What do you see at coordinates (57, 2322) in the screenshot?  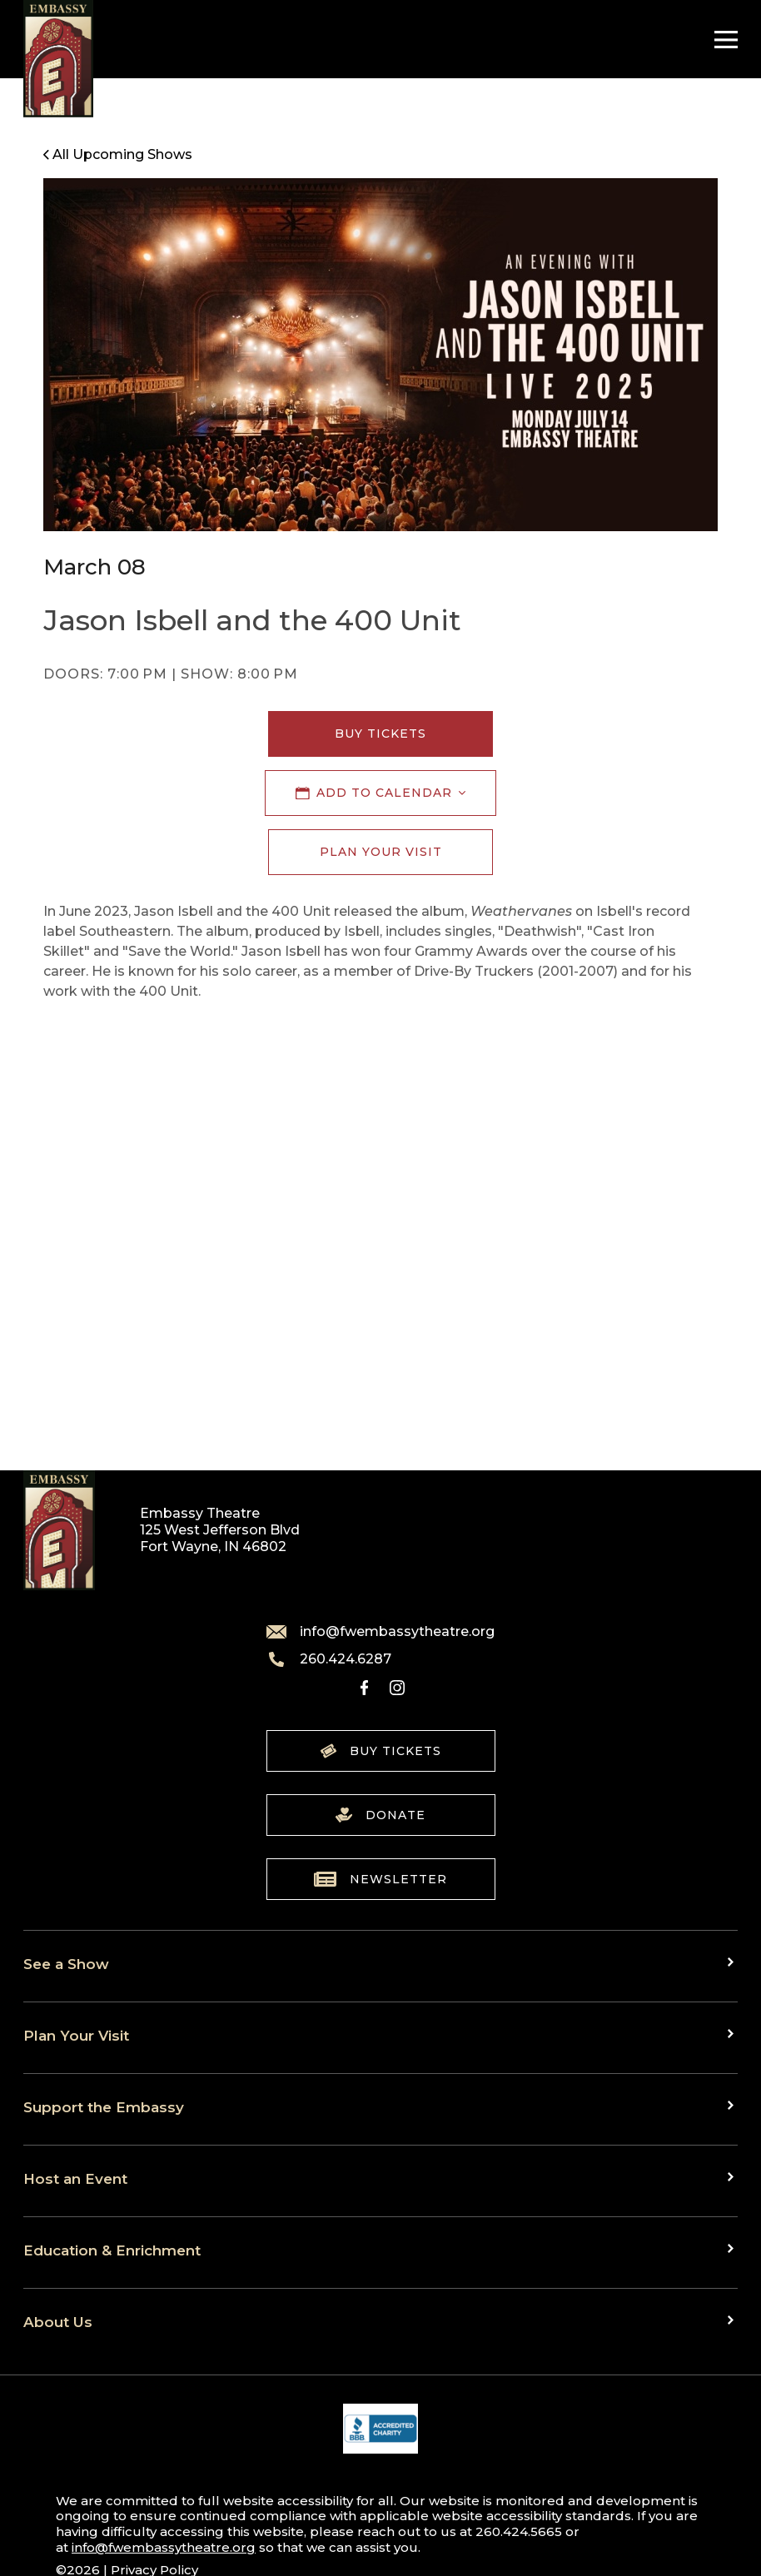 I see `About Us` at bounding box center [57, 2322].